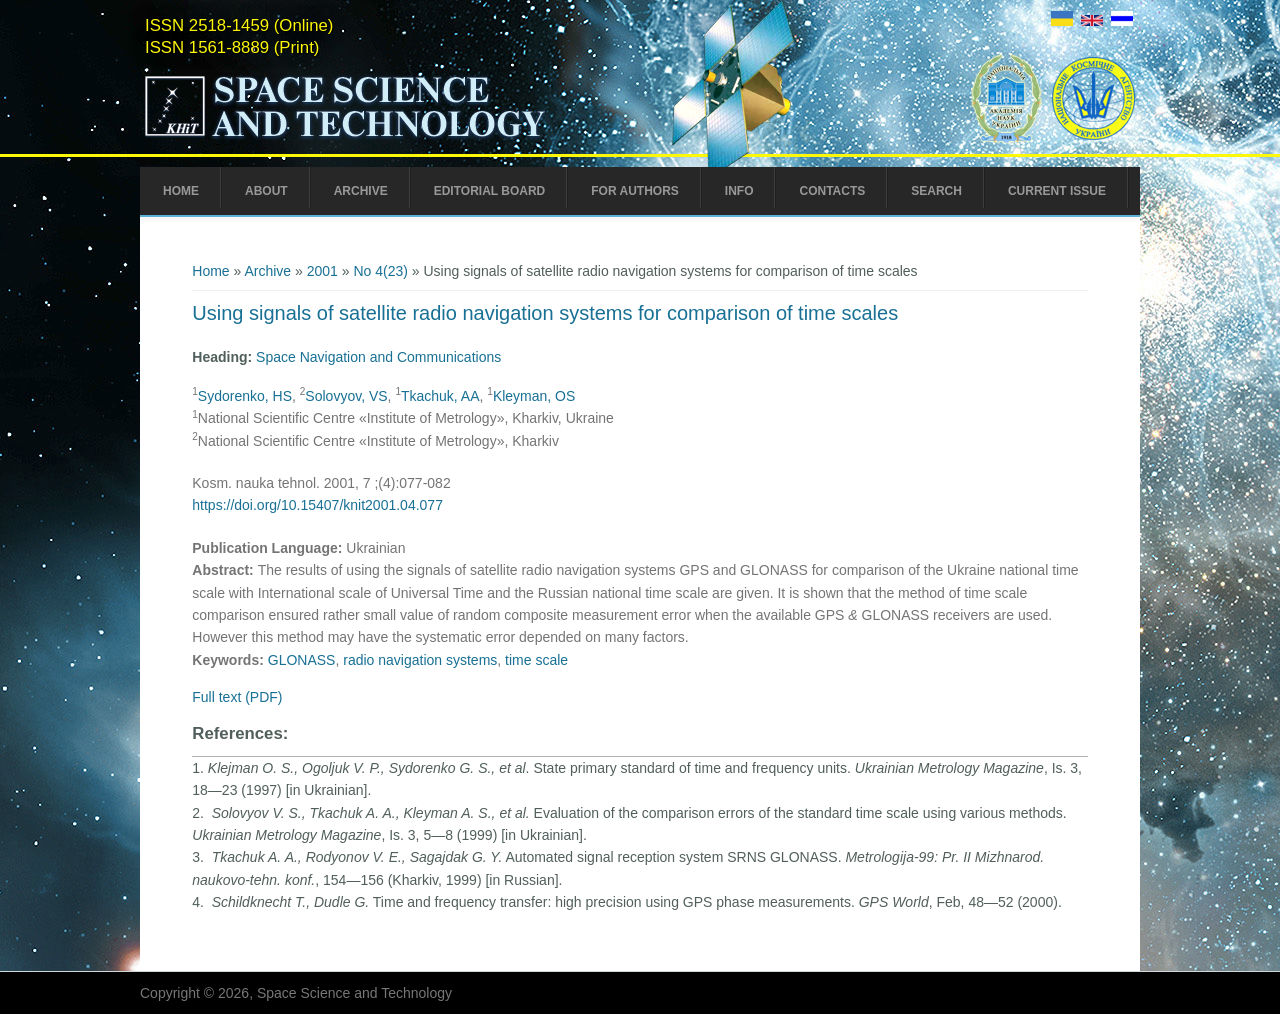 The height and width of the screenshot is (1014, 1280). What do you see at coordinates (346, 396) in the screenshot?
I see `Solovyov, VS` at bounding box center [346, 396].